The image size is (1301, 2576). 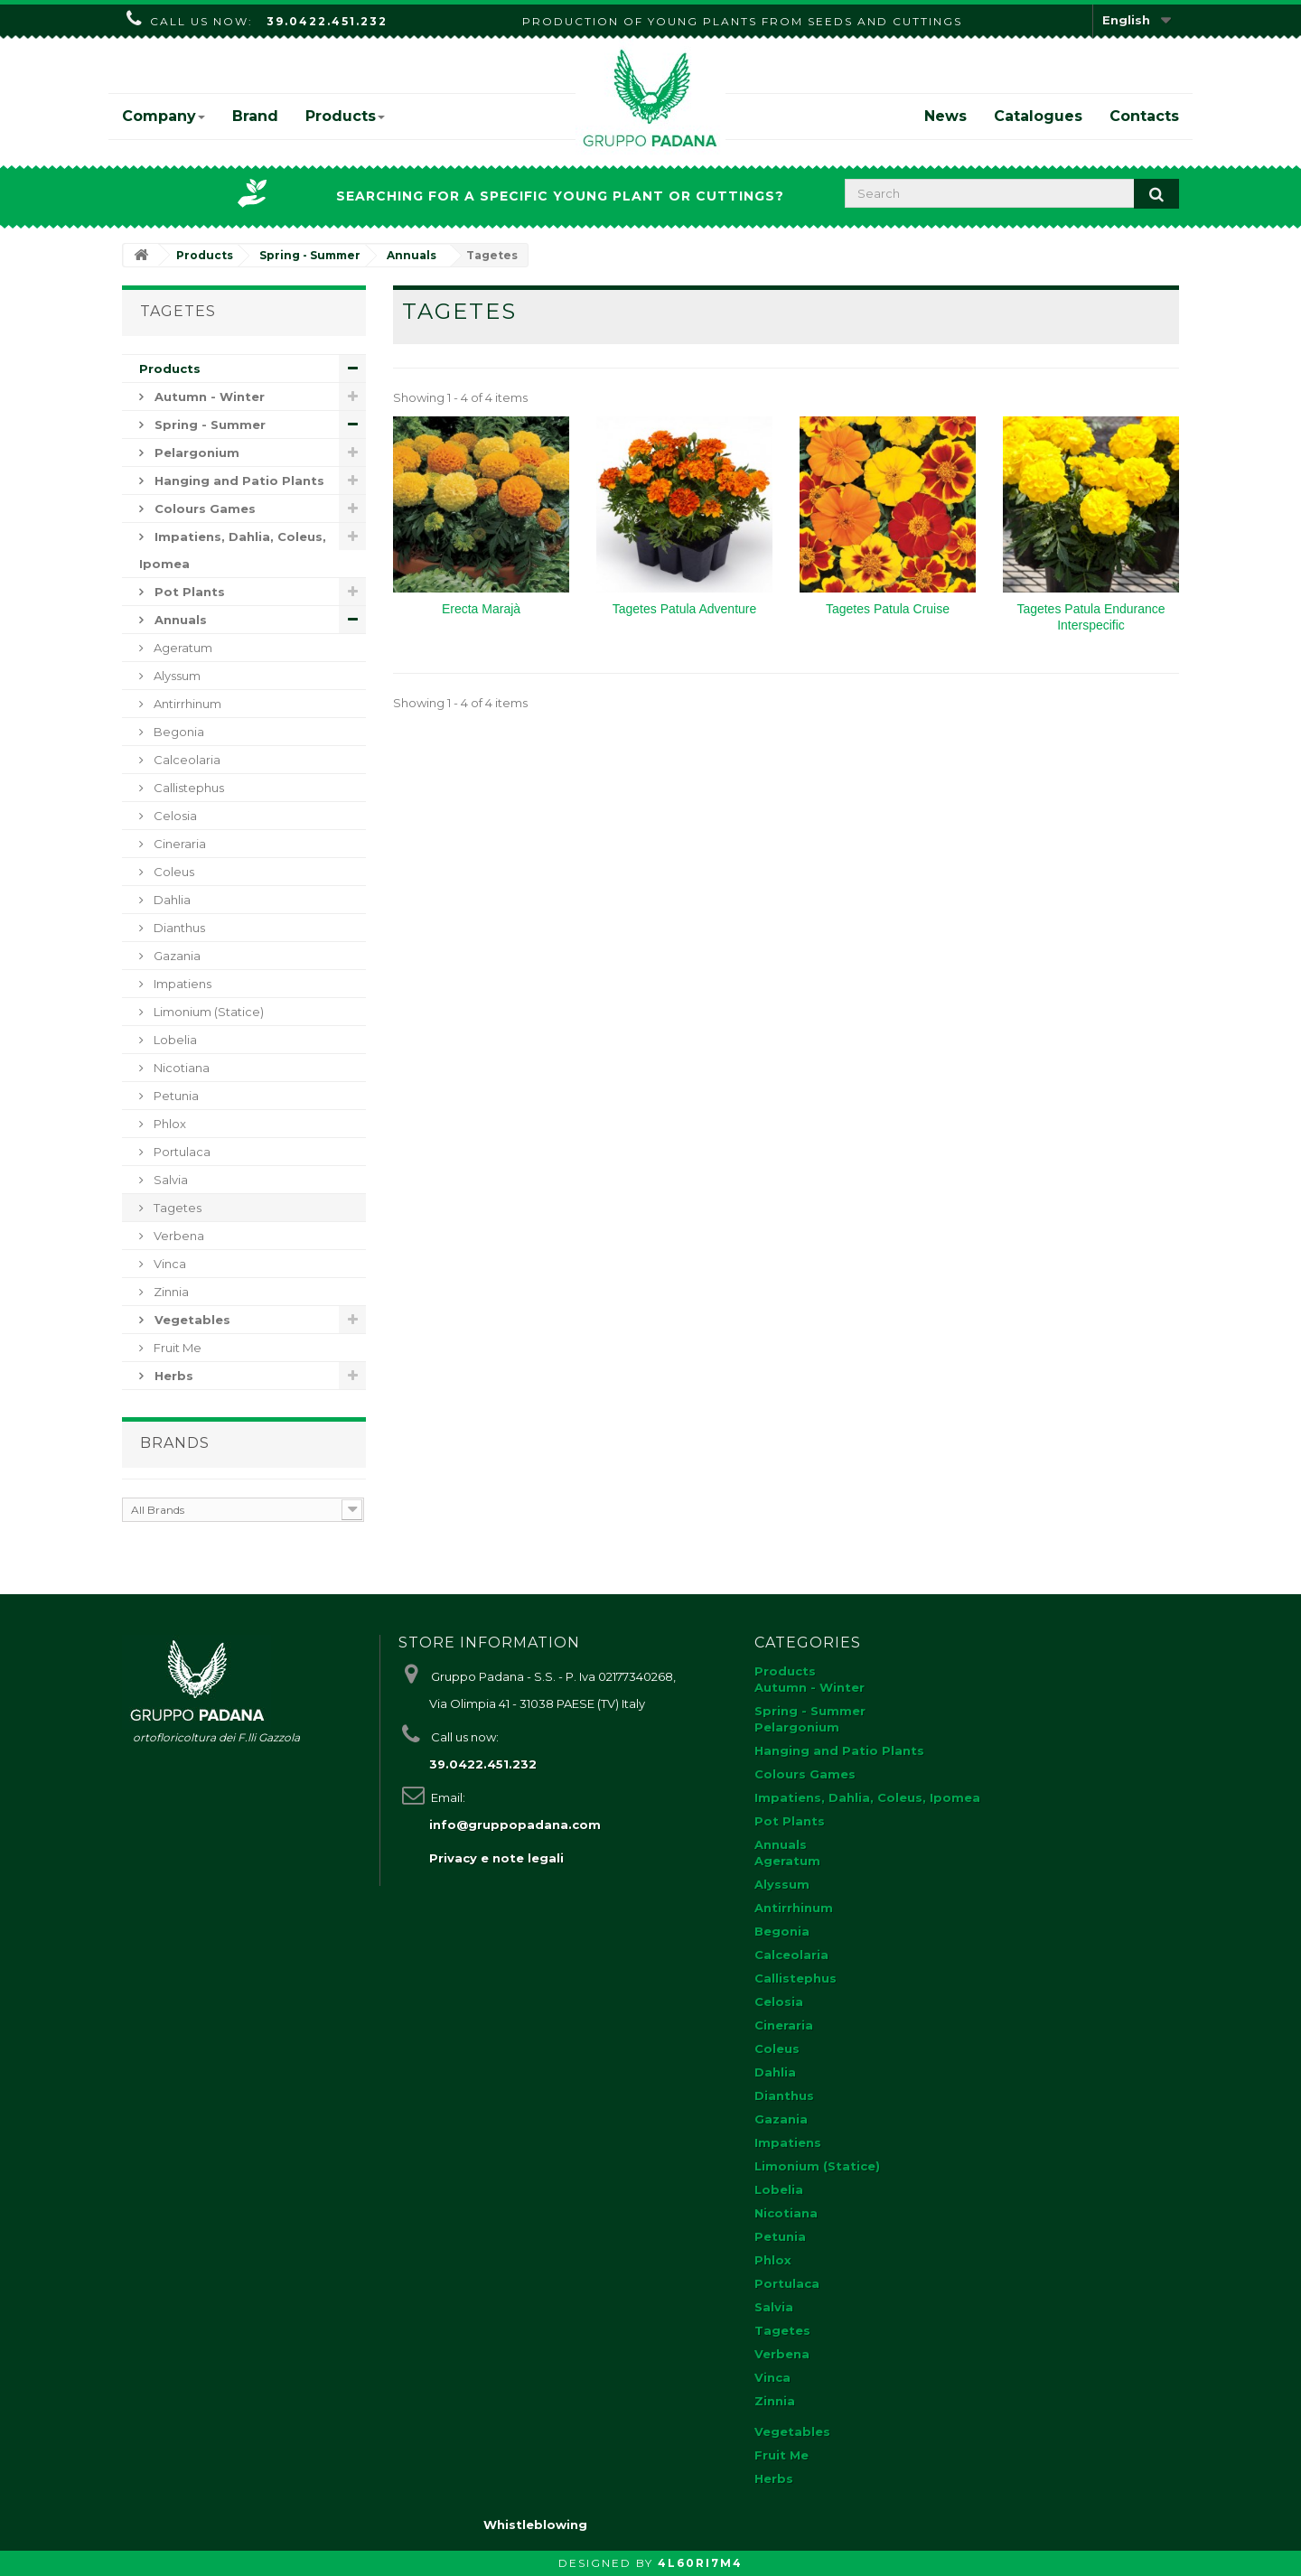 I want to click on Pot Plants, so click(x=188, y=591).